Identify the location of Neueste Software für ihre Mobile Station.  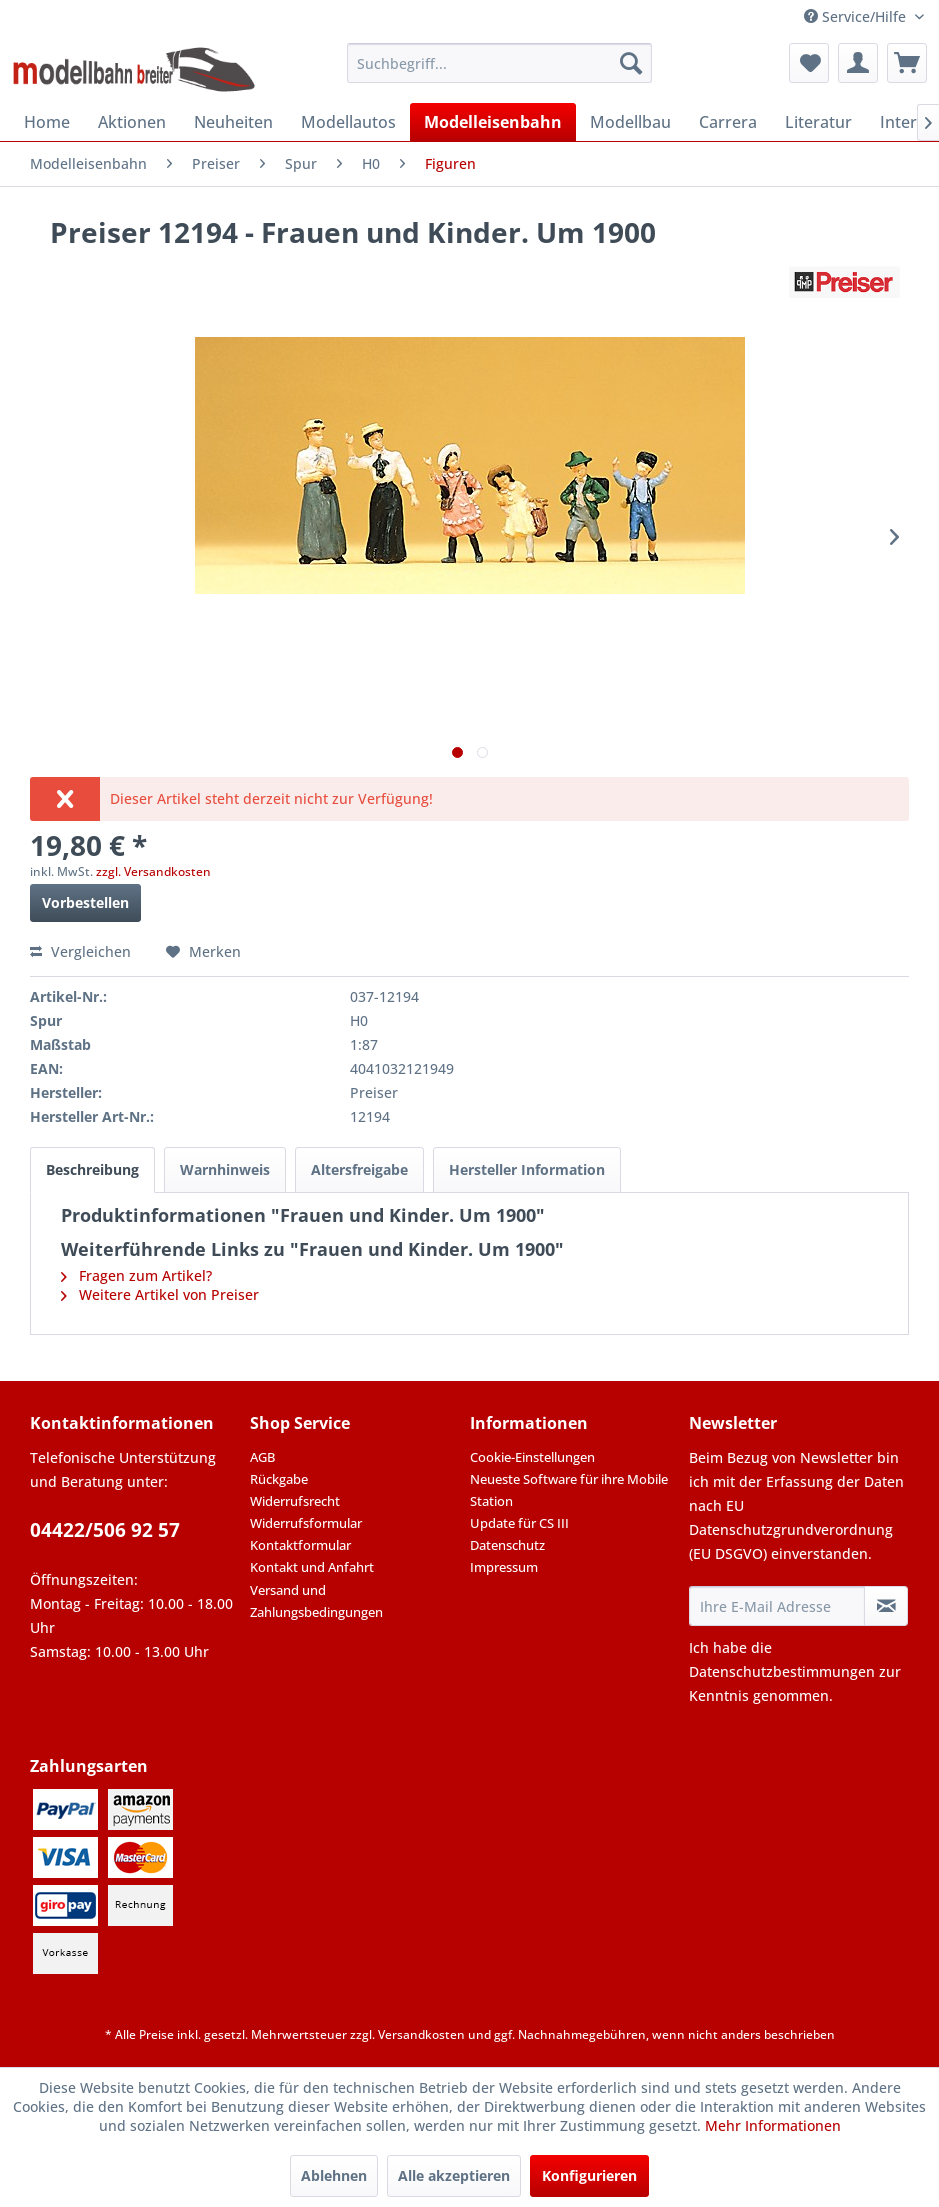
(569, 1490).